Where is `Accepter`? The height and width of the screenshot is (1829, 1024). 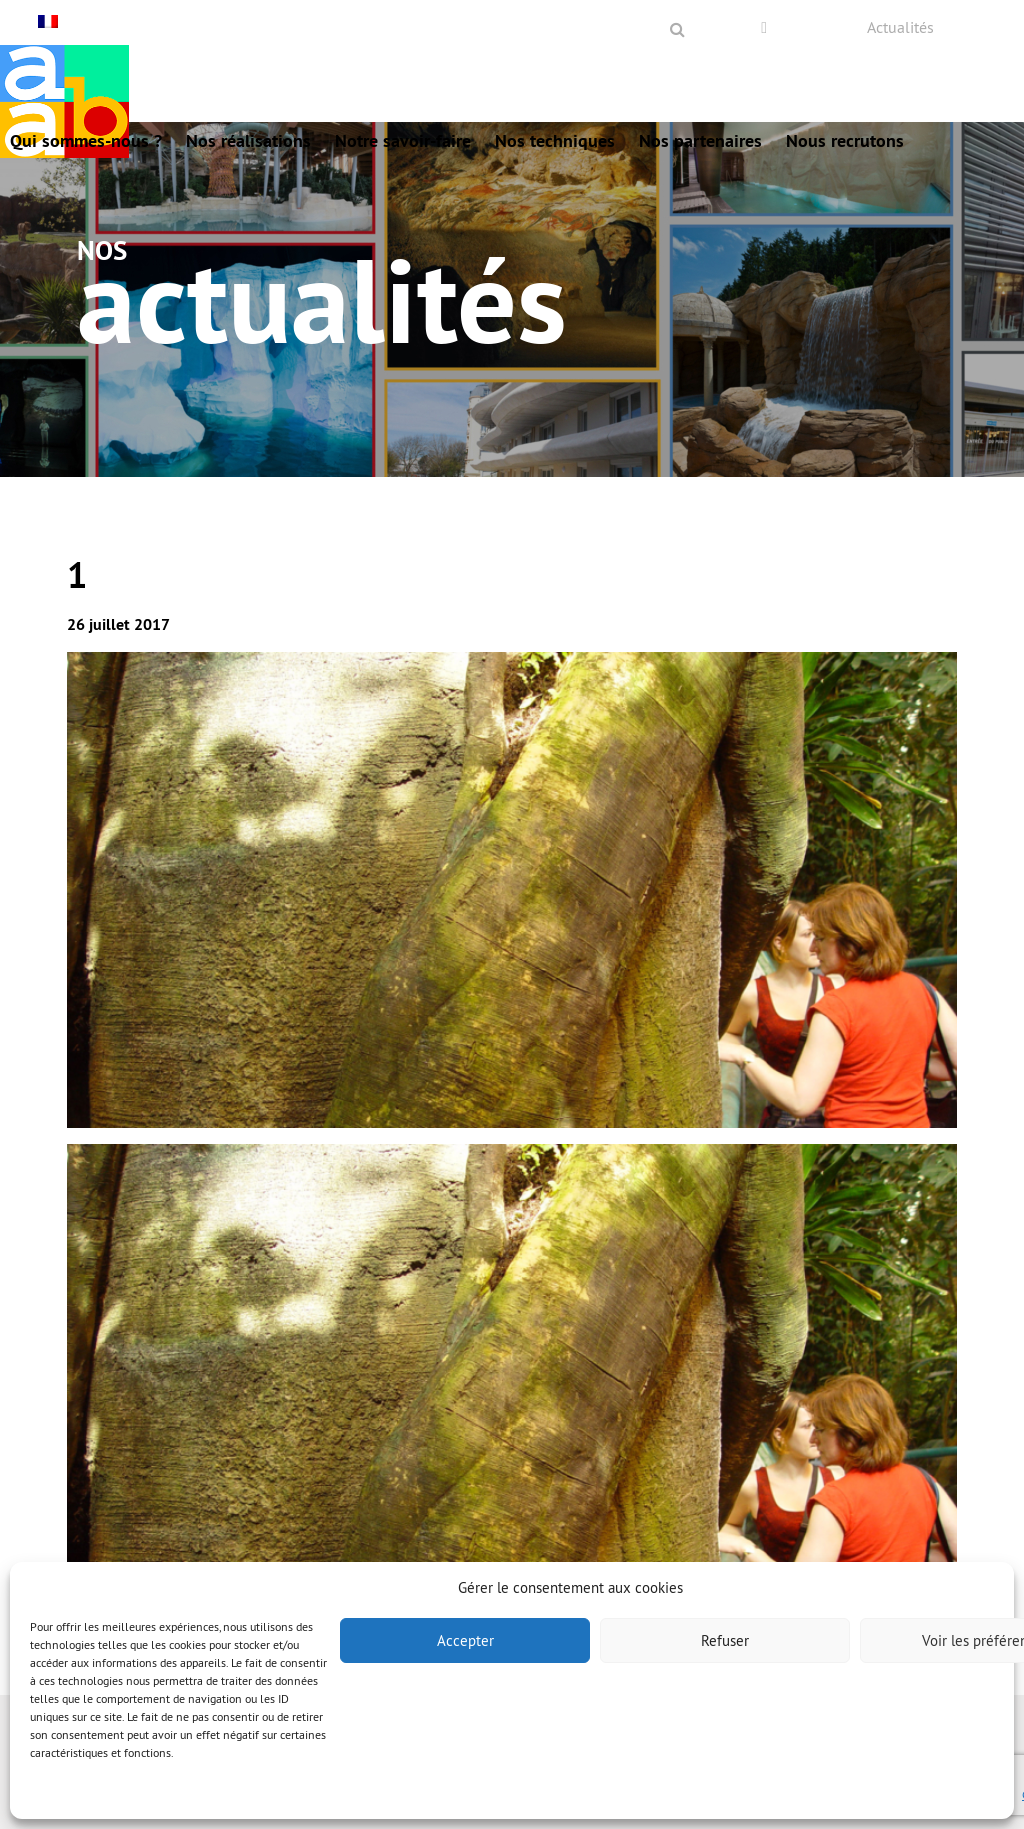 Accepter is located at coordinates (465, 1640).